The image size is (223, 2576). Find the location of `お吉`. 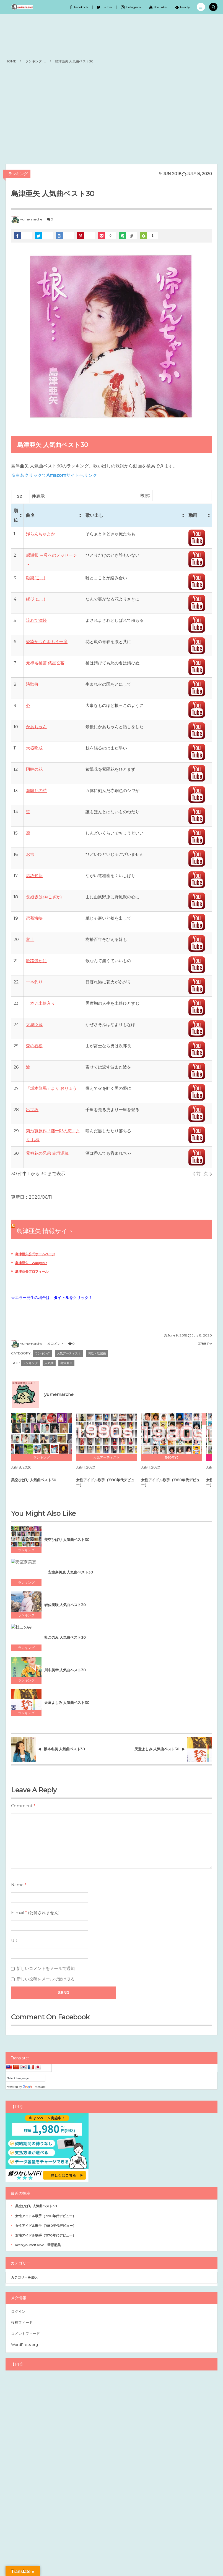

お吉 is located at coordinates (30, 854).